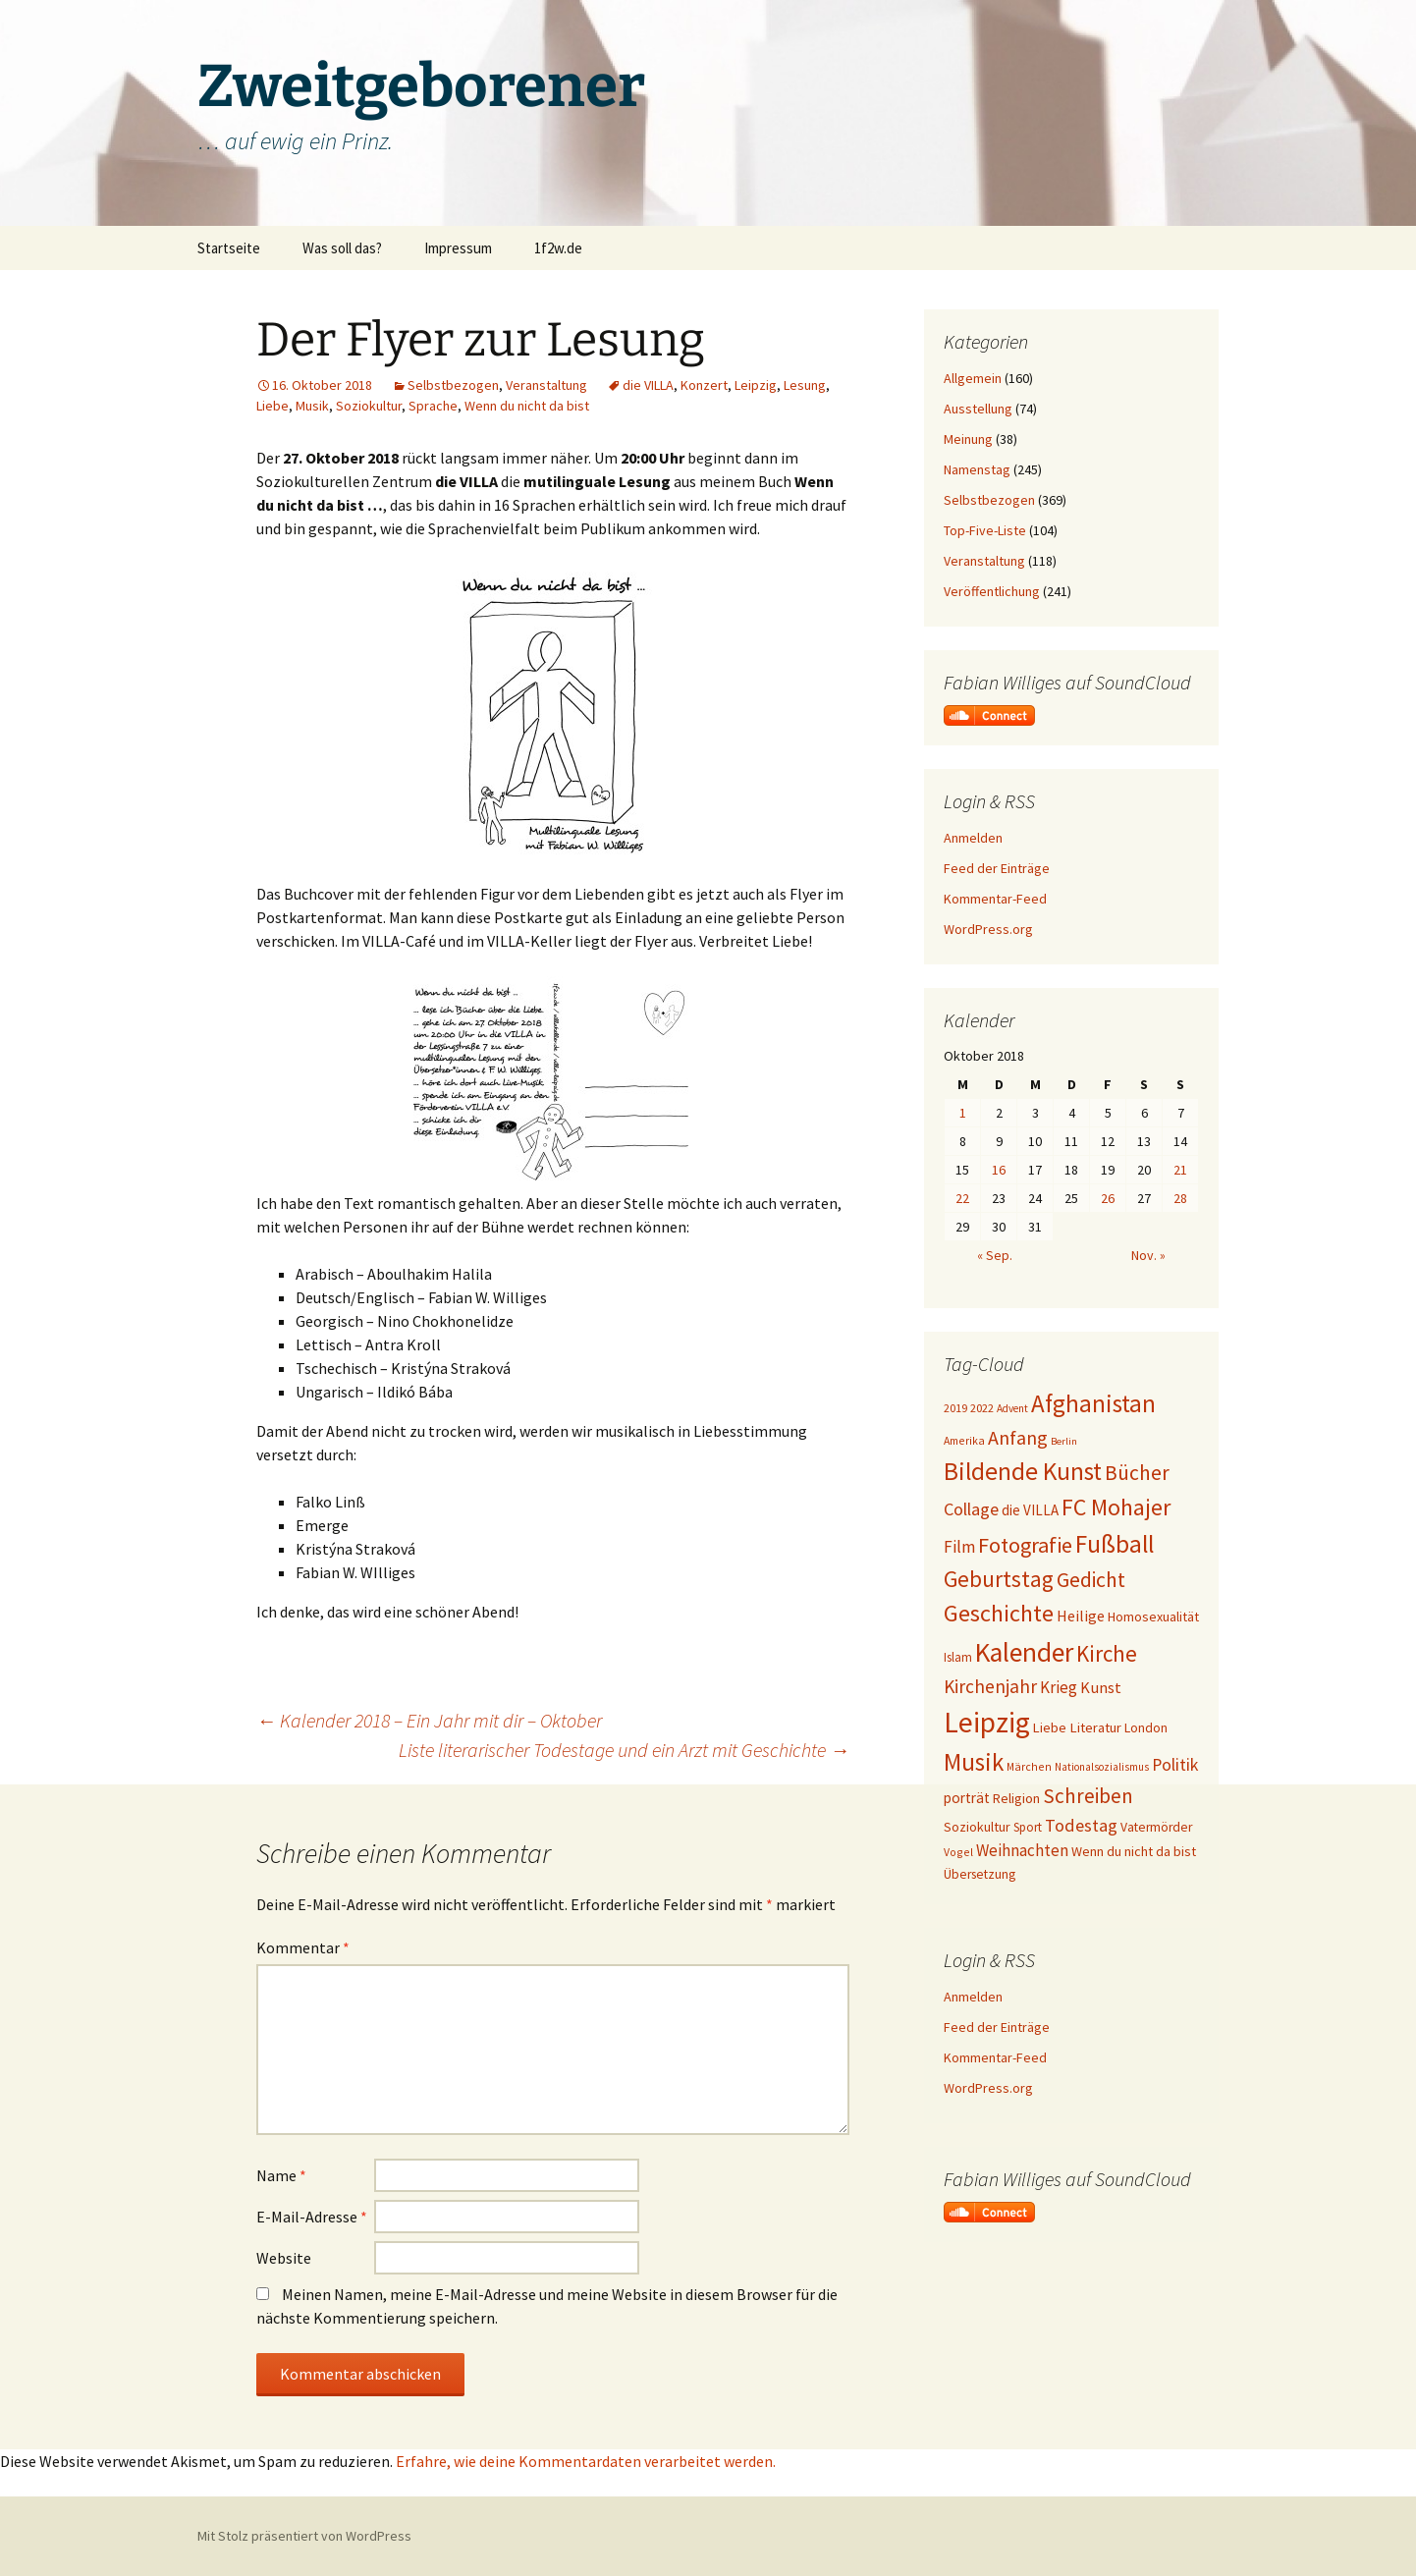 Image resolution: width=1416 pixels, height=2576 pixels. What do you see at coordinates (1175, 1765) in the screenshot?
I see `Politik [Politik (37 Einträge)]` at bounding box center [1175, 1765].